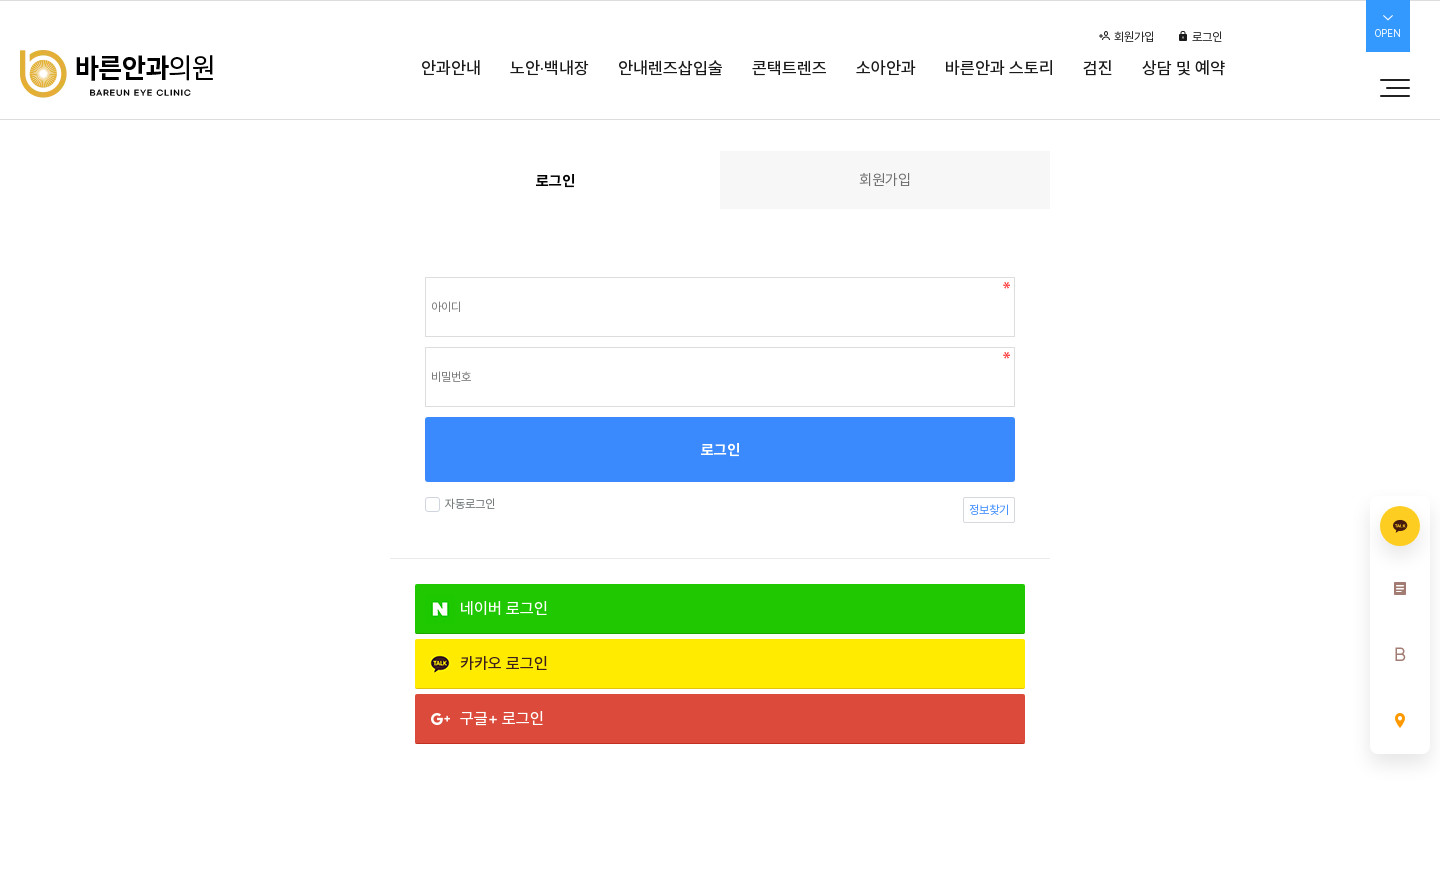 The height and width of the screenshot is (874, 1440). I want to click on 안내렌즈삽입술, so click(670, 68).